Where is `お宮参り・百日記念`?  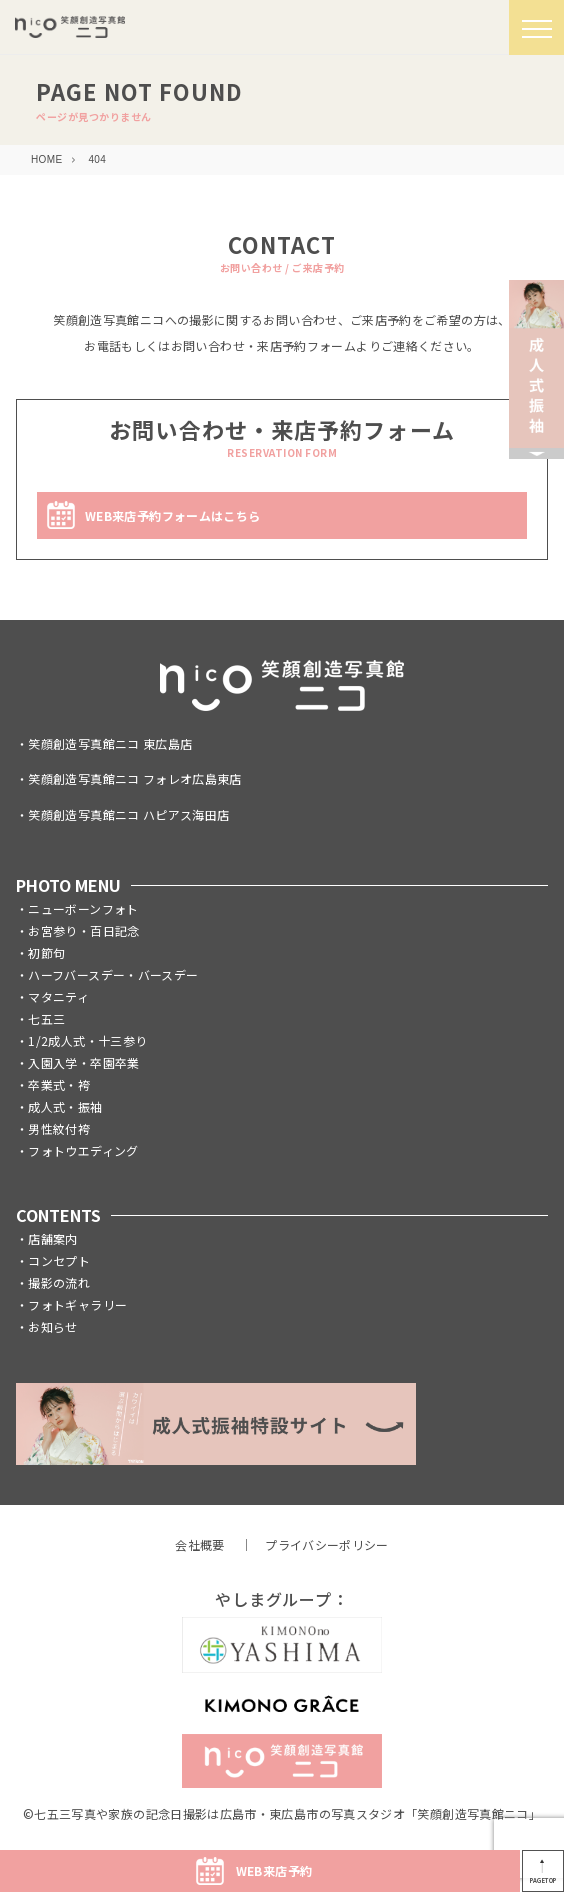
お宮参り・百日記念 is located at coordinates (83, 930).